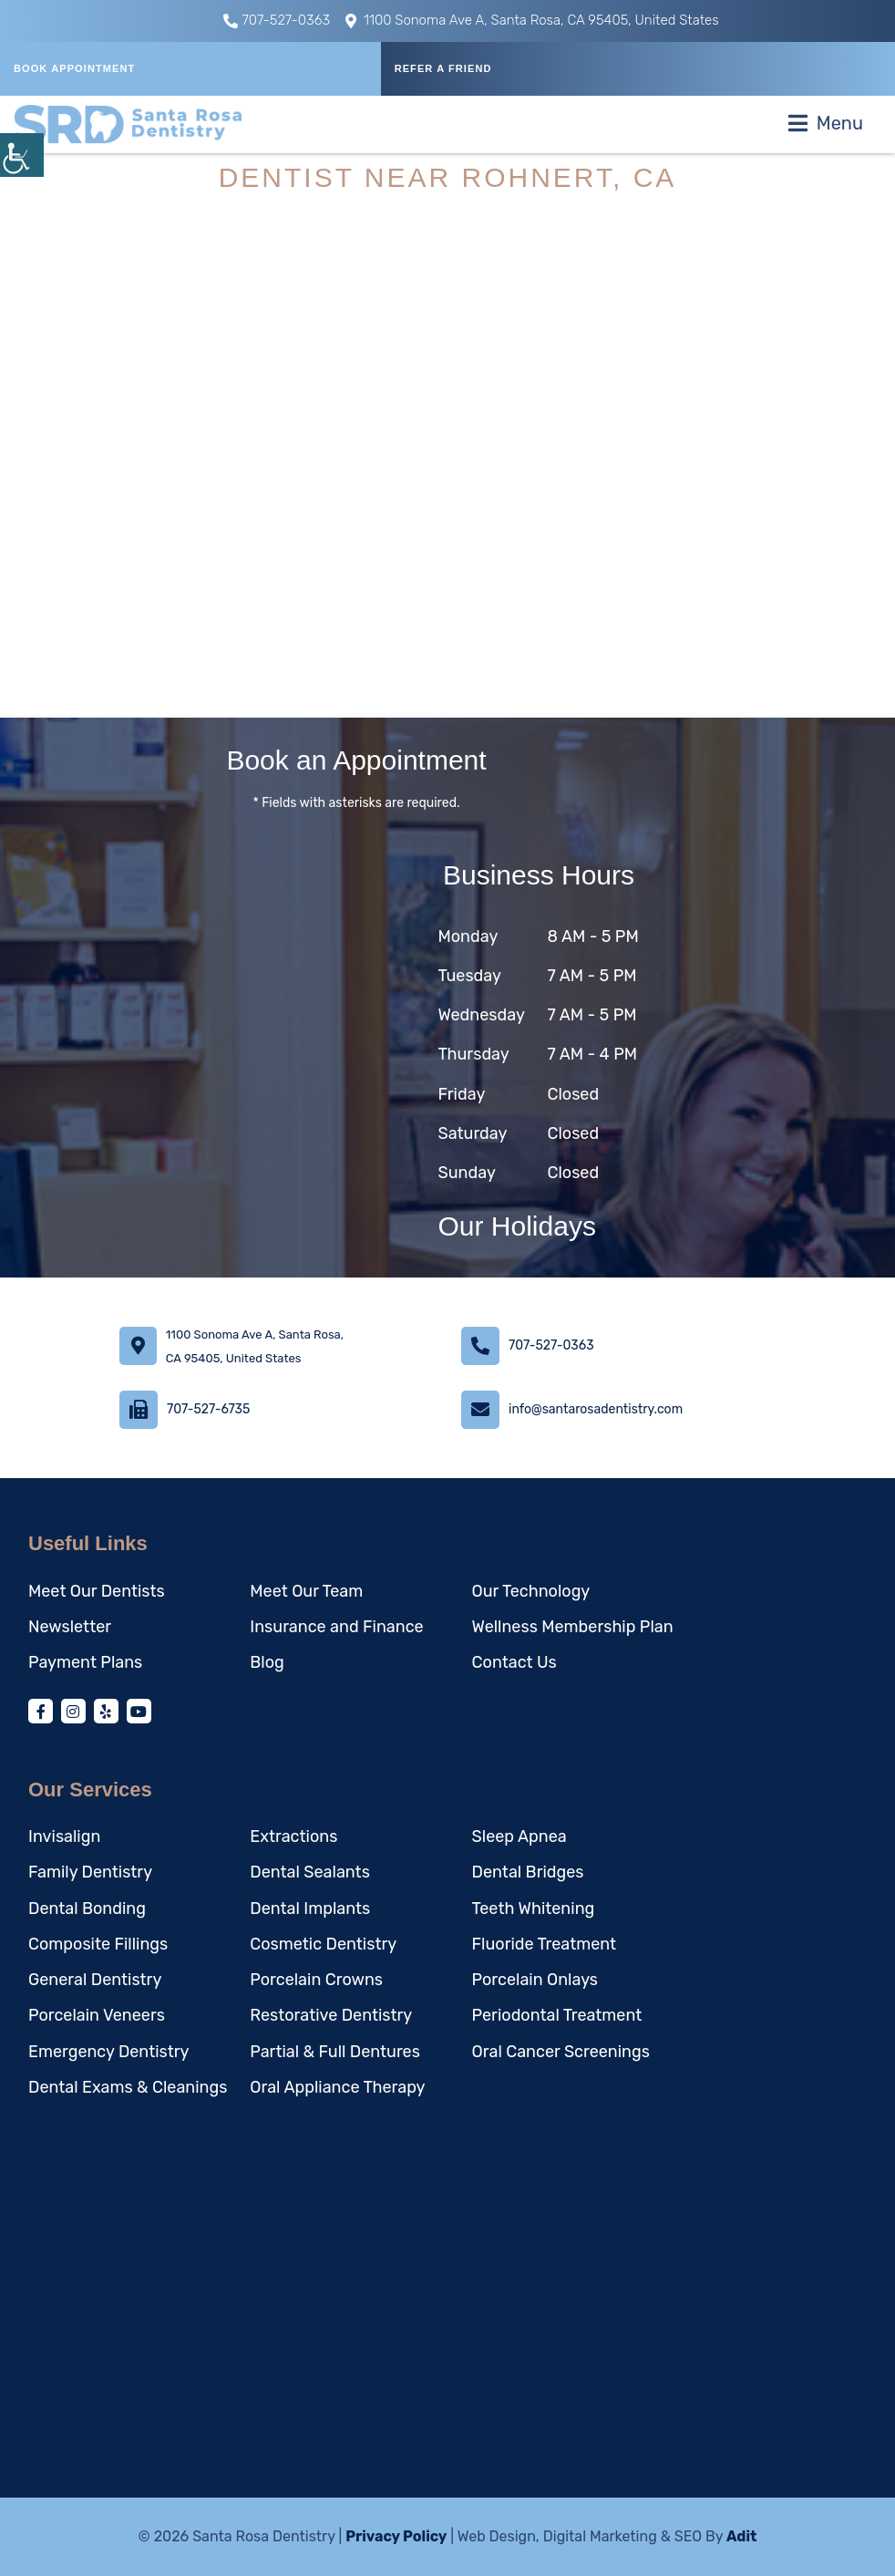  I want to click on Family Dentistry, so click(90, 1872).